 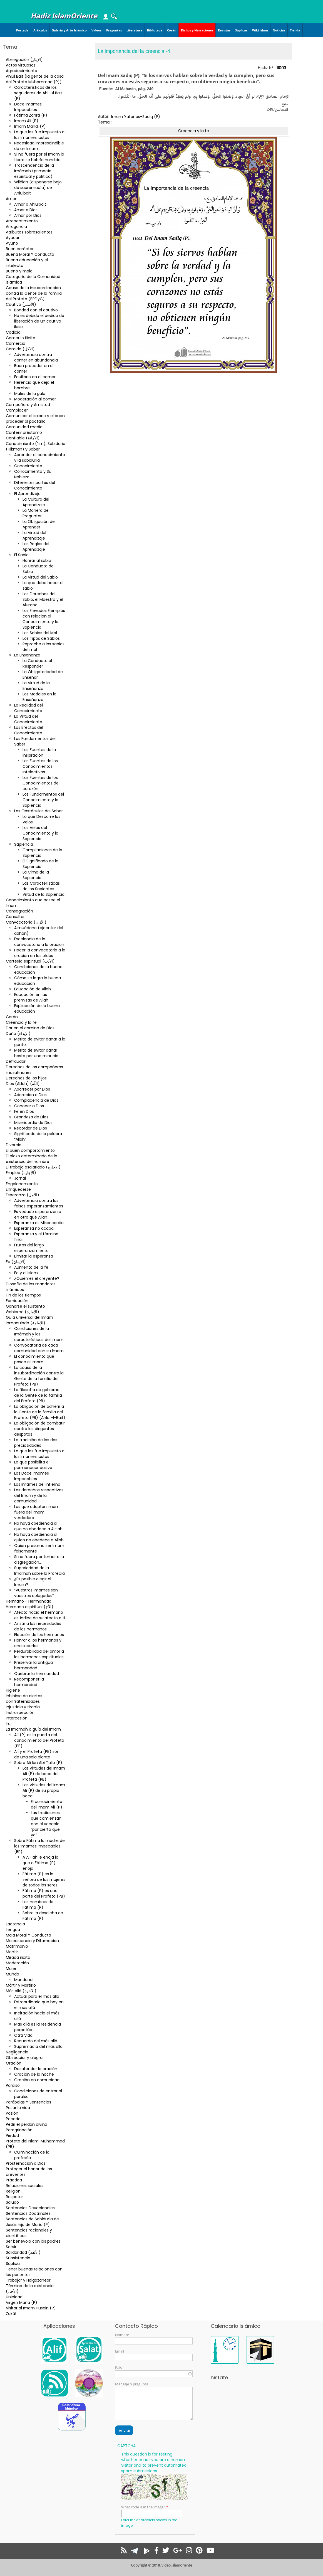 What do you see at coordinates (46, 1824) in the screenshot?
I see `Las tradiciones que comienzan con el vocablo “por cierto que yo”` at bounding box center [46, 1824].